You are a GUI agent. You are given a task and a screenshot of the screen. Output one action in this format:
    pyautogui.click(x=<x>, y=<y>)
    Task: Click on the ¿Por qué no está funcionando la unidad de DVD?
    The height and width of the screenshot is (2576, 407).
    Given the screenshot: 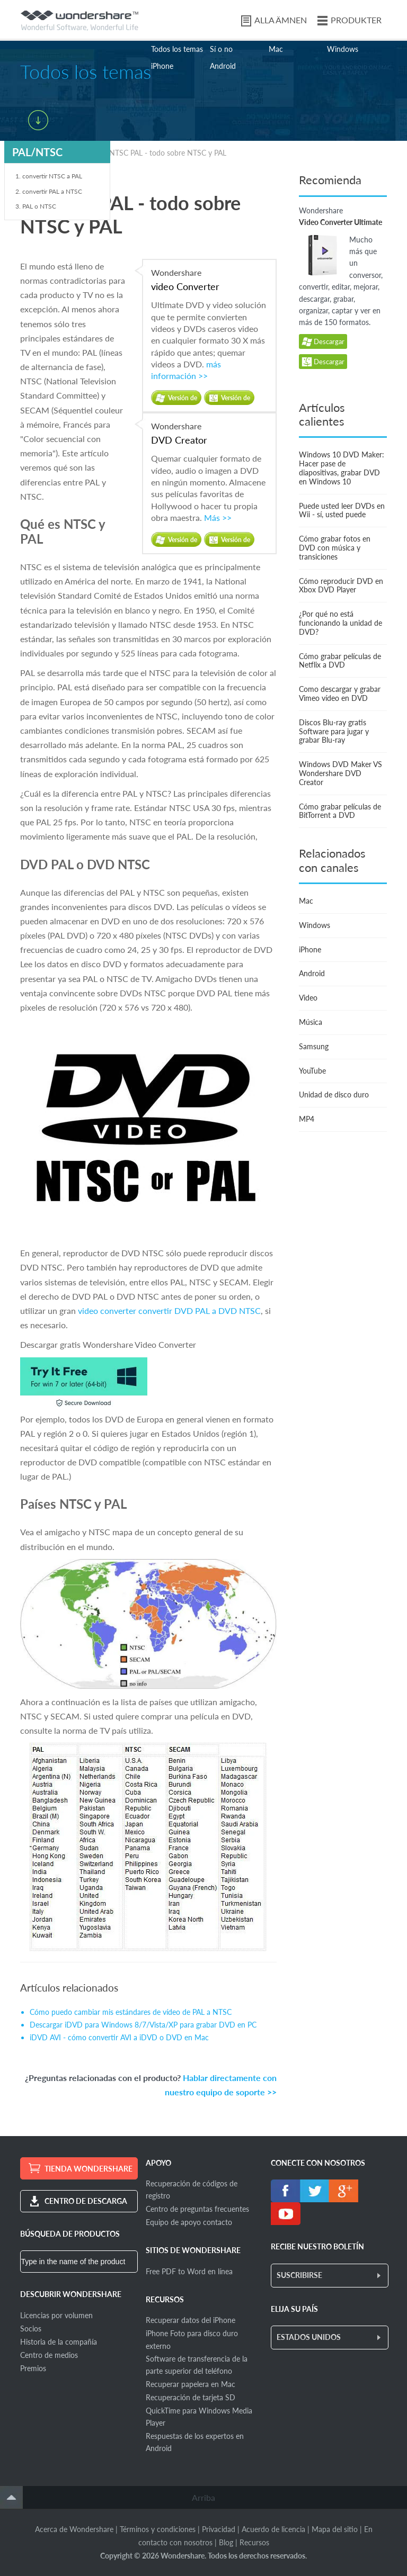 What is the action you would take?
    pyautogui.click(x=340, y=622)
    